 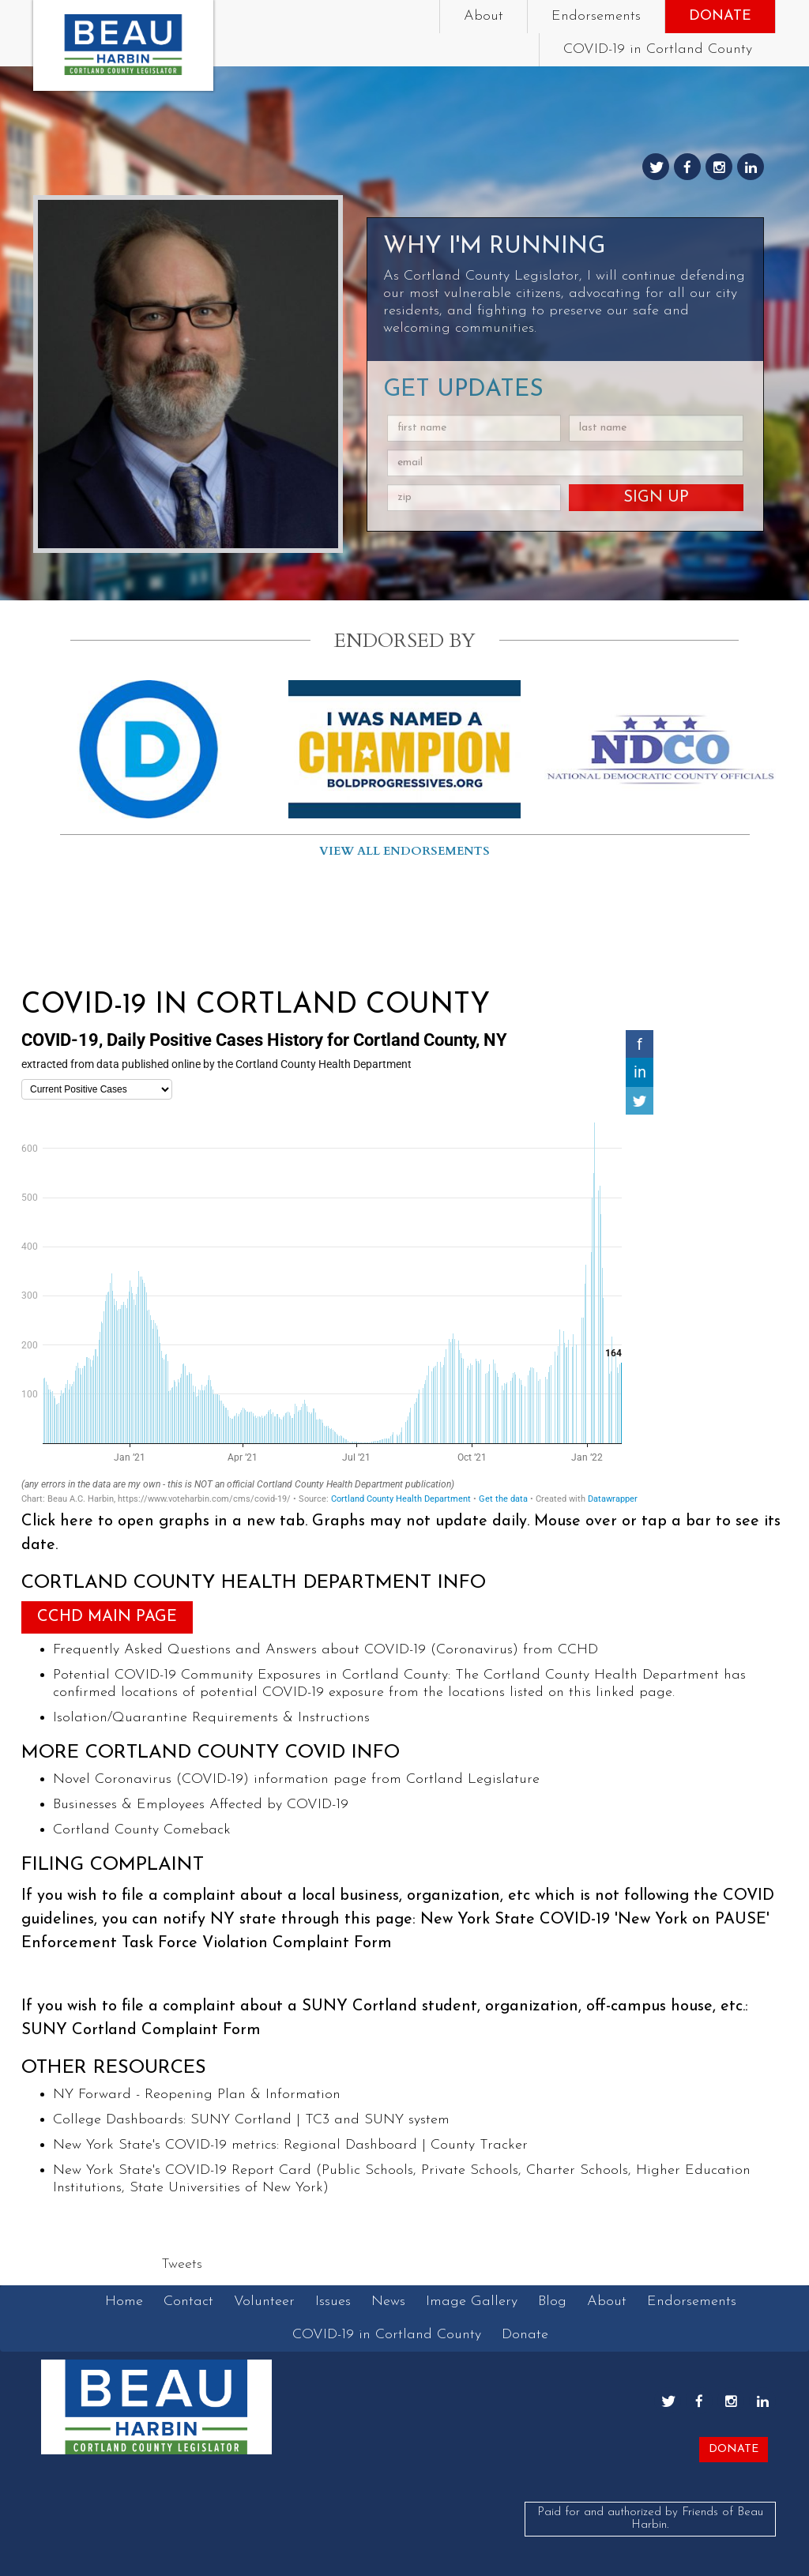 I want to click on Donate, so click(x=720, y=16).